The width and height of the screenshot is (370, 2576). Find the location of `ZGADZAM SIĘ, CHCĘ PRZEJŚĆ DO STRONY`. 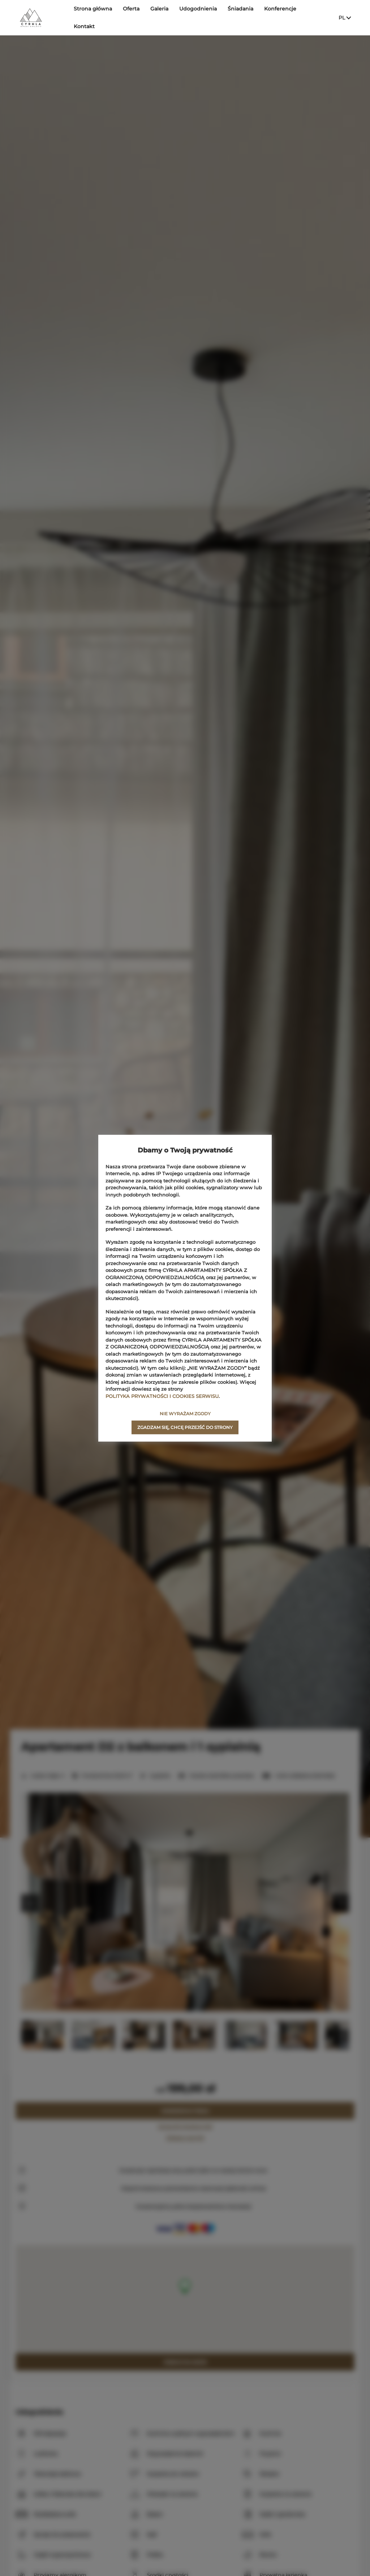

ZGADZAM SIĘ, CHCĘ PRZEJŚĆ DO STRONY is located at coordinates (185, 1427).